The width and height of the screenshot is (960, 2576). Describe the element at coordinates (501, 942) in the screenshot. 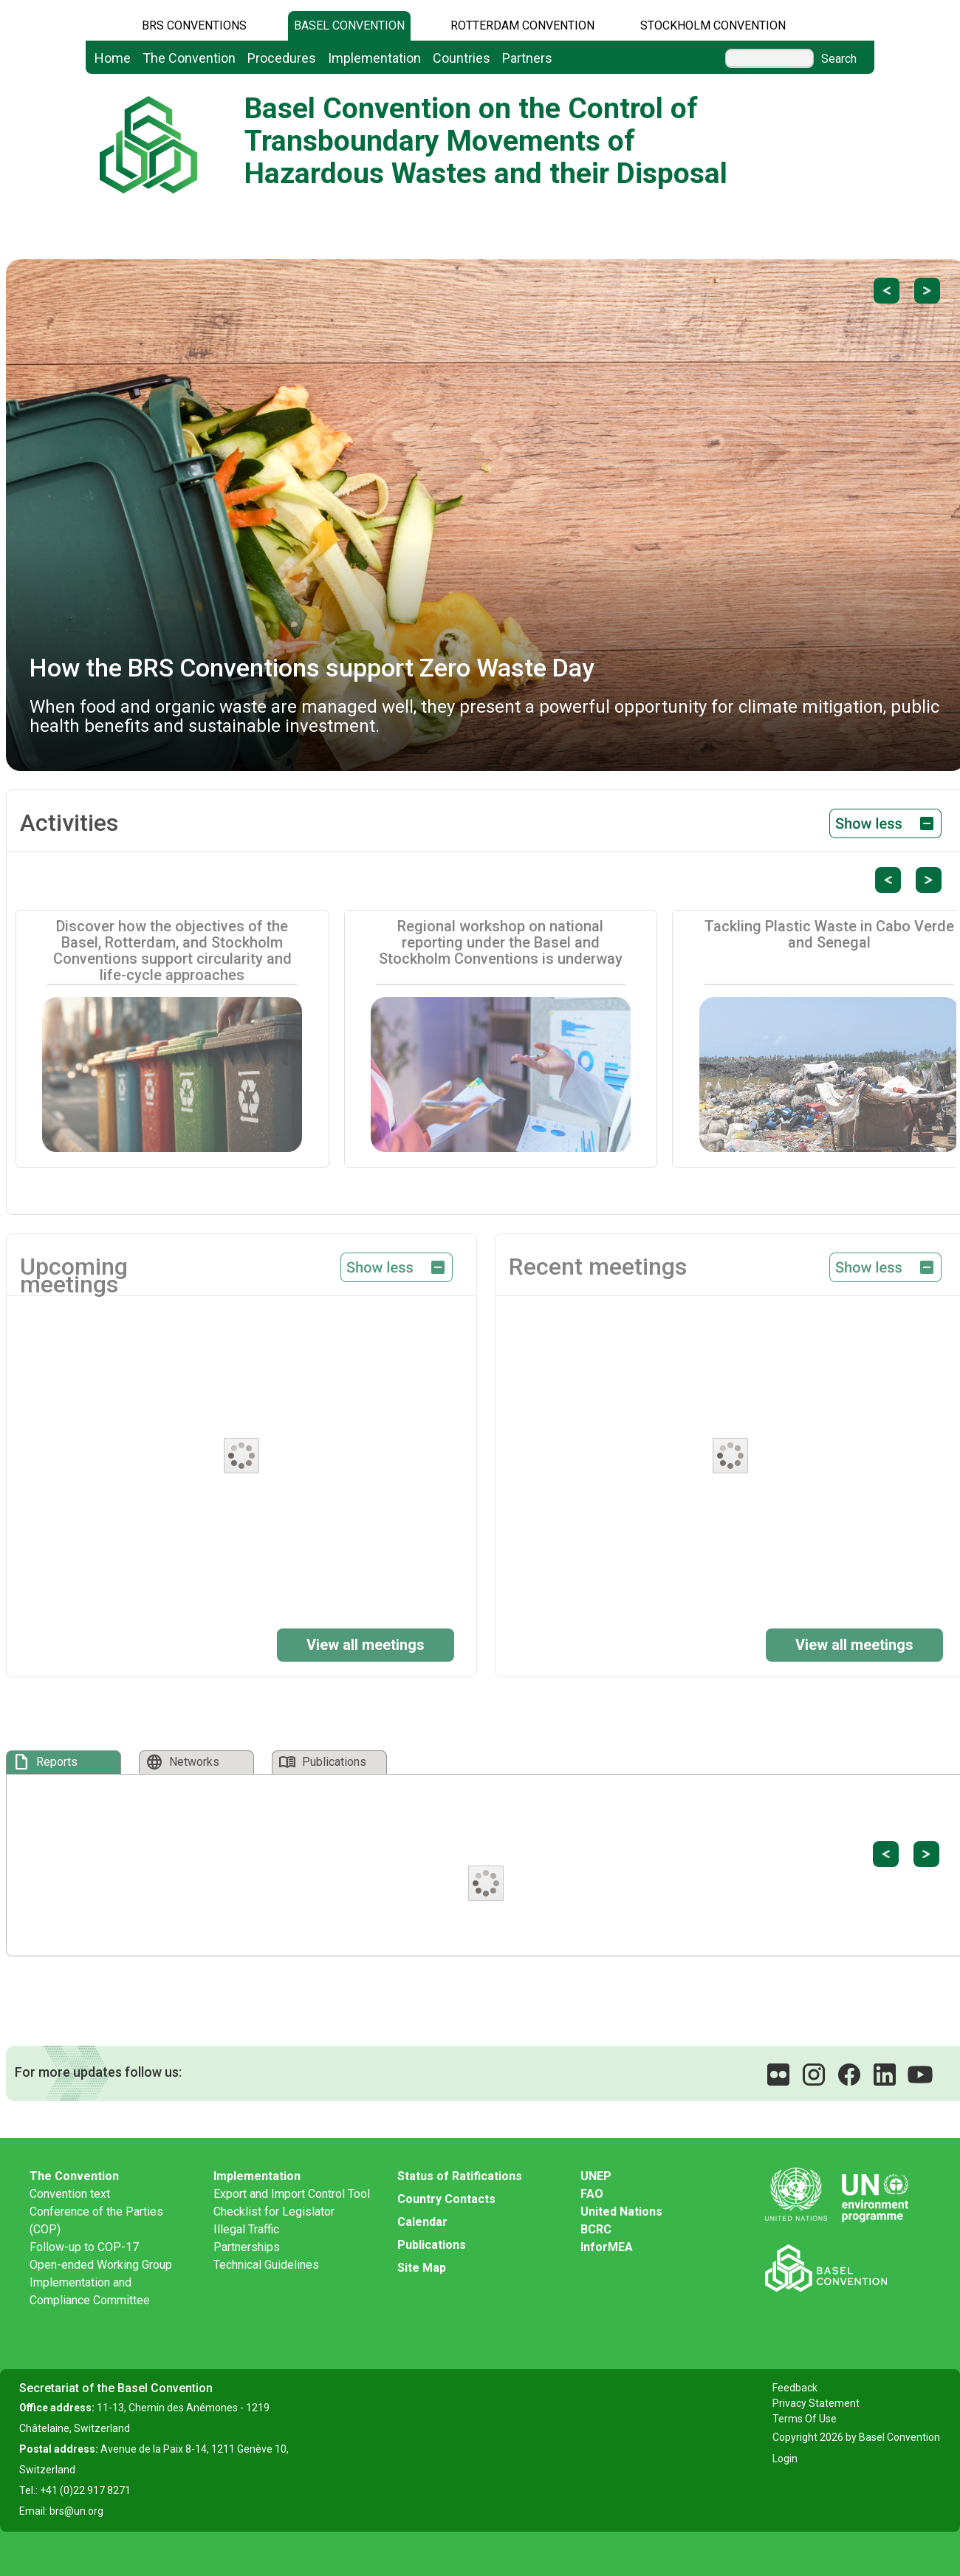

I see `Regional workshop on national reporting under the Basel and Stockholm Conventions is underway` at that location.